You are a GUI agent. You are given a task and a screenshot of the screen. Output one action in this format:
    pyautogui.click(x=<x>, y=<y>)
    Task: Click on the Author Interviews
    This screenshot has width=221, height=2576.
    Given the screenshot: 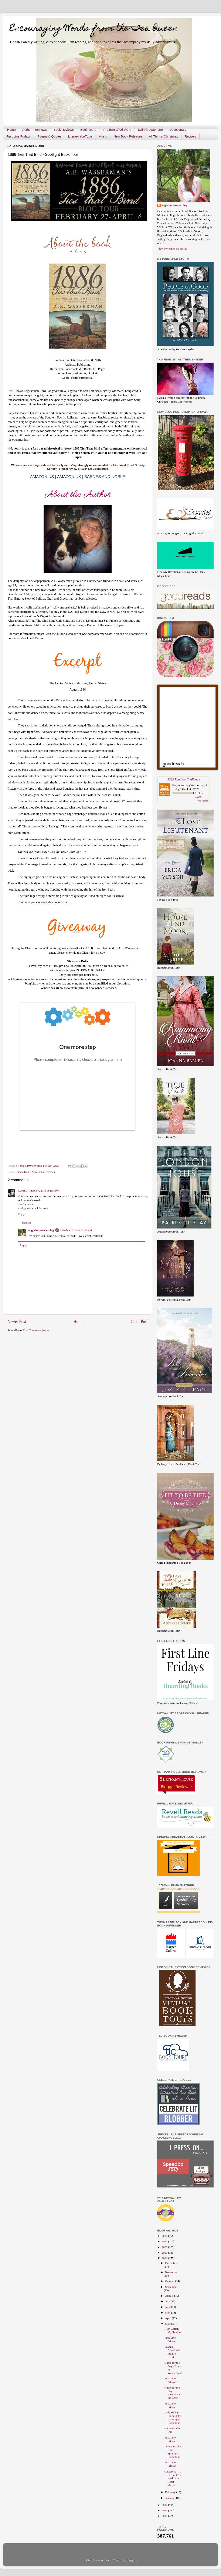 What is the action you would take?
    pyautogui.click(x=34, y=129)
    